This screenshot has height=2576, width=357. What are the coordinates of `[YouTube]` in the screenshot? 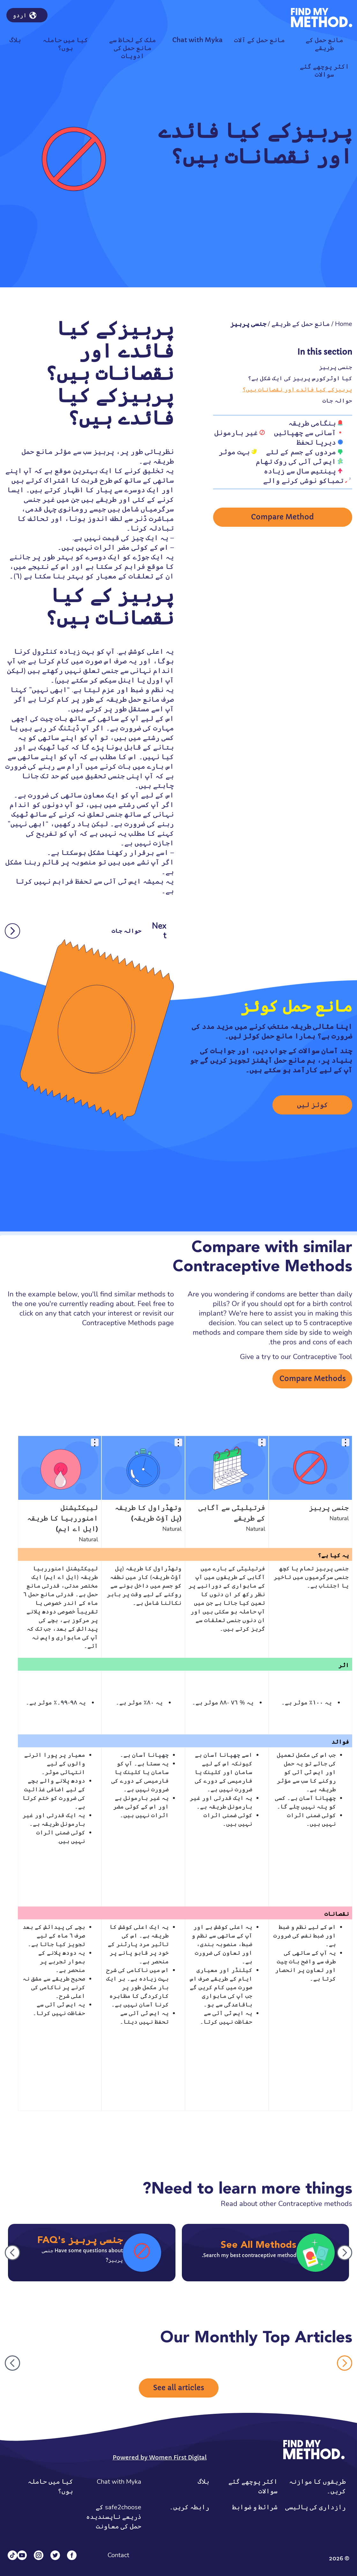 It's located at (22, 2555).